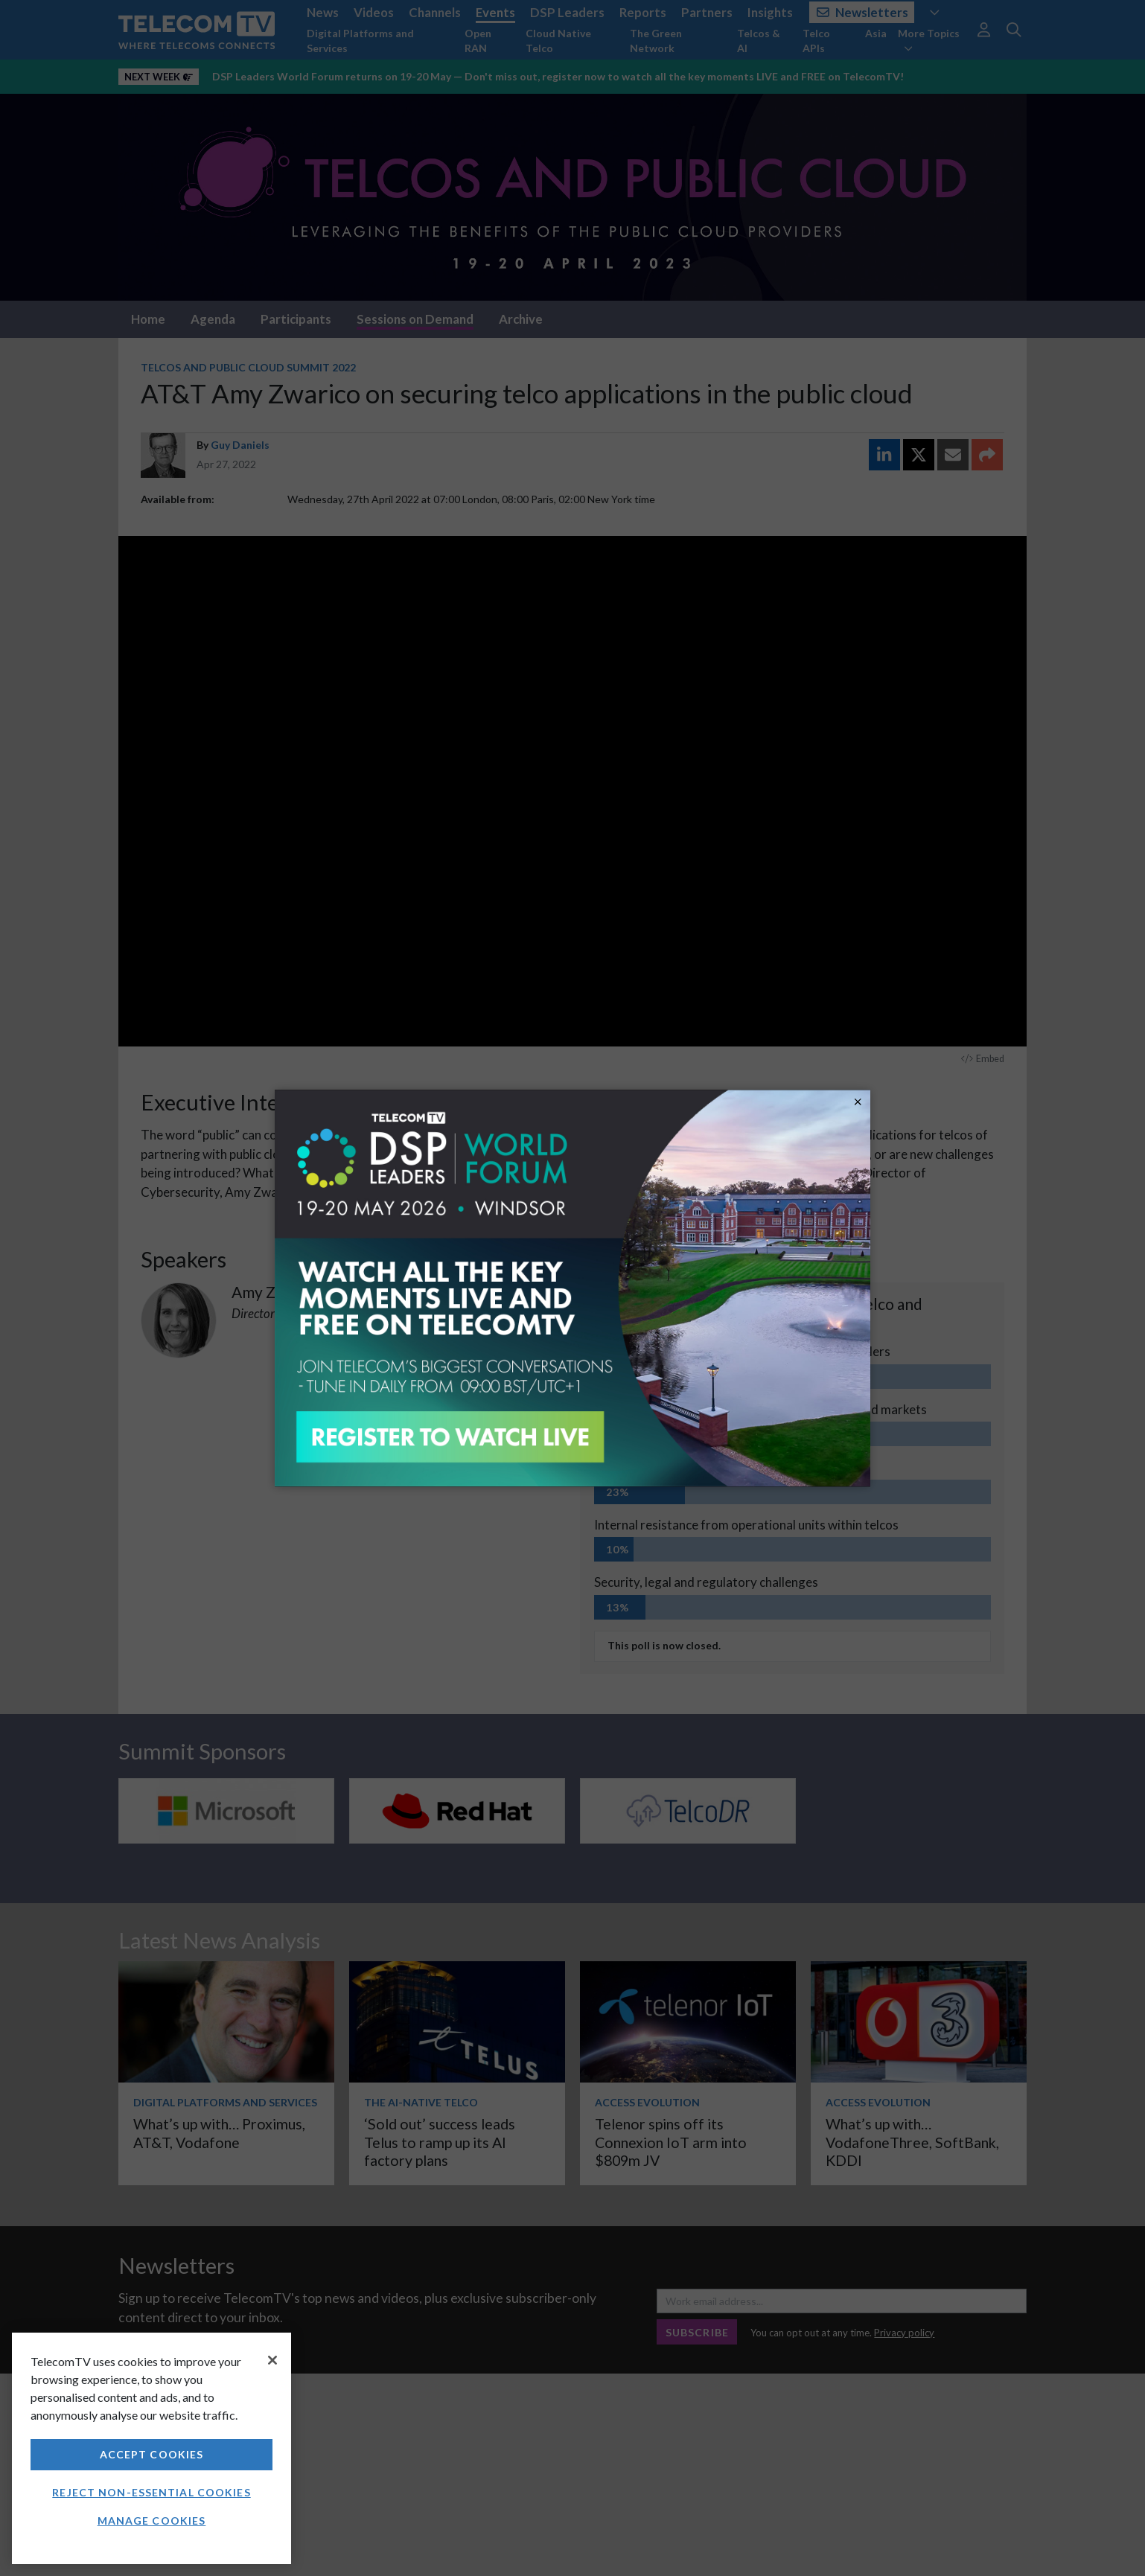  Describe the element at coordinates (151, 2448) in the screenshot. I see `[region]` at that location.